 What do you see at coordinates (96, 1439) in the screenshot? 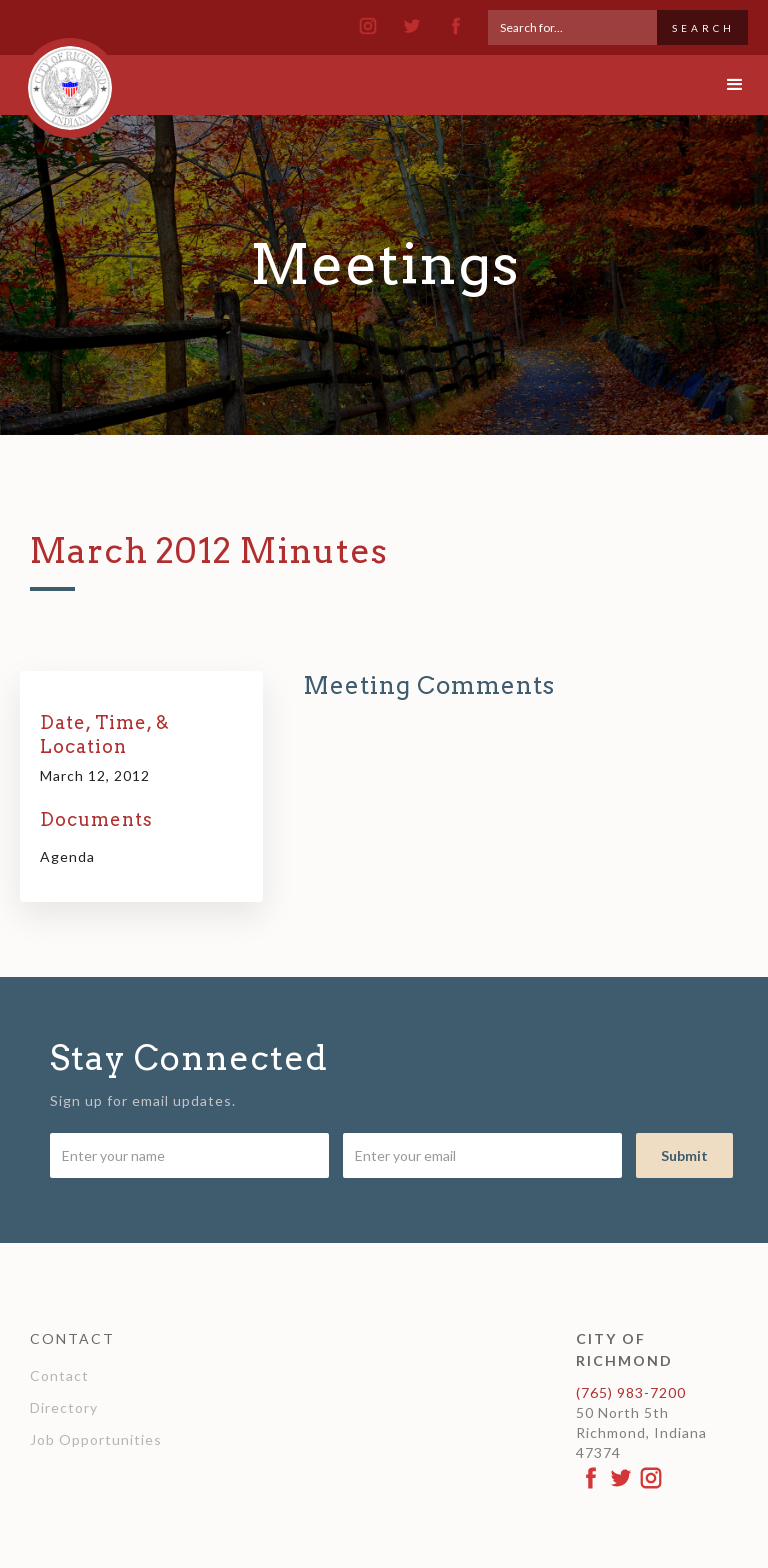
I see `Job Opportunities` at bounding box center [96, 1439].